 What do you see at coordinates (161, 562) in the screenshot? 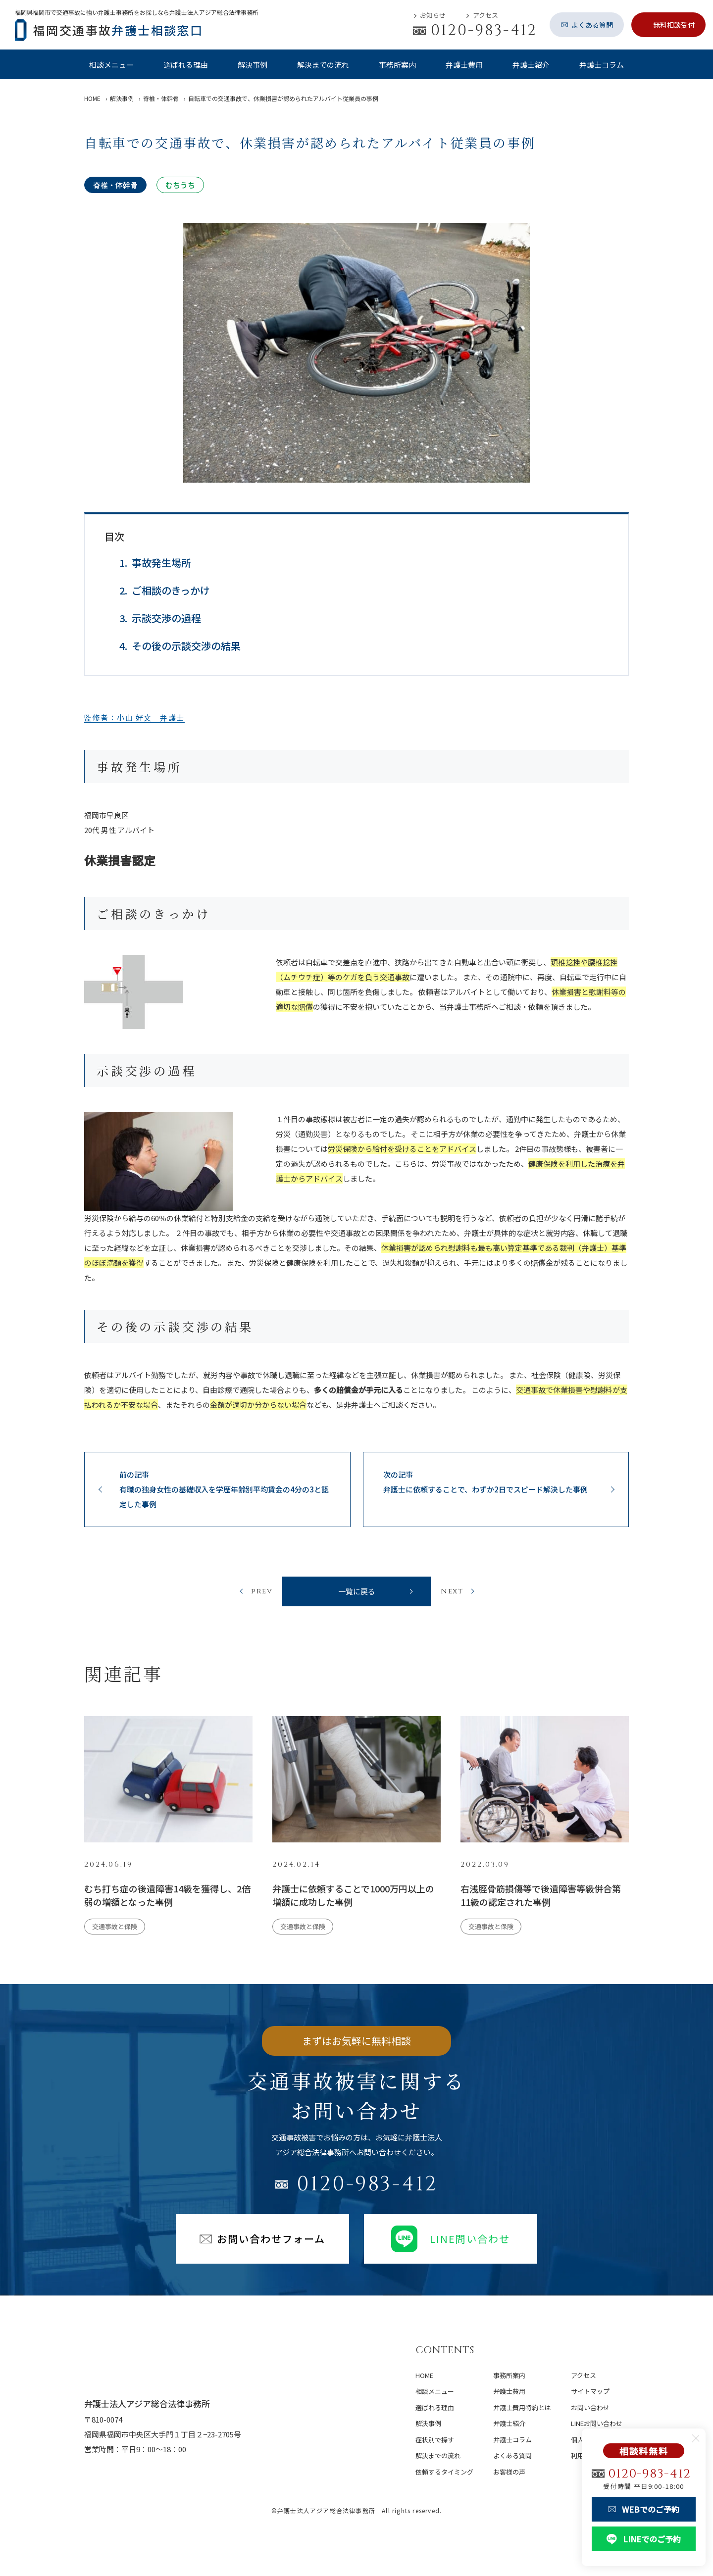
I see `事故発生場所` at bounding box center [161, 562].